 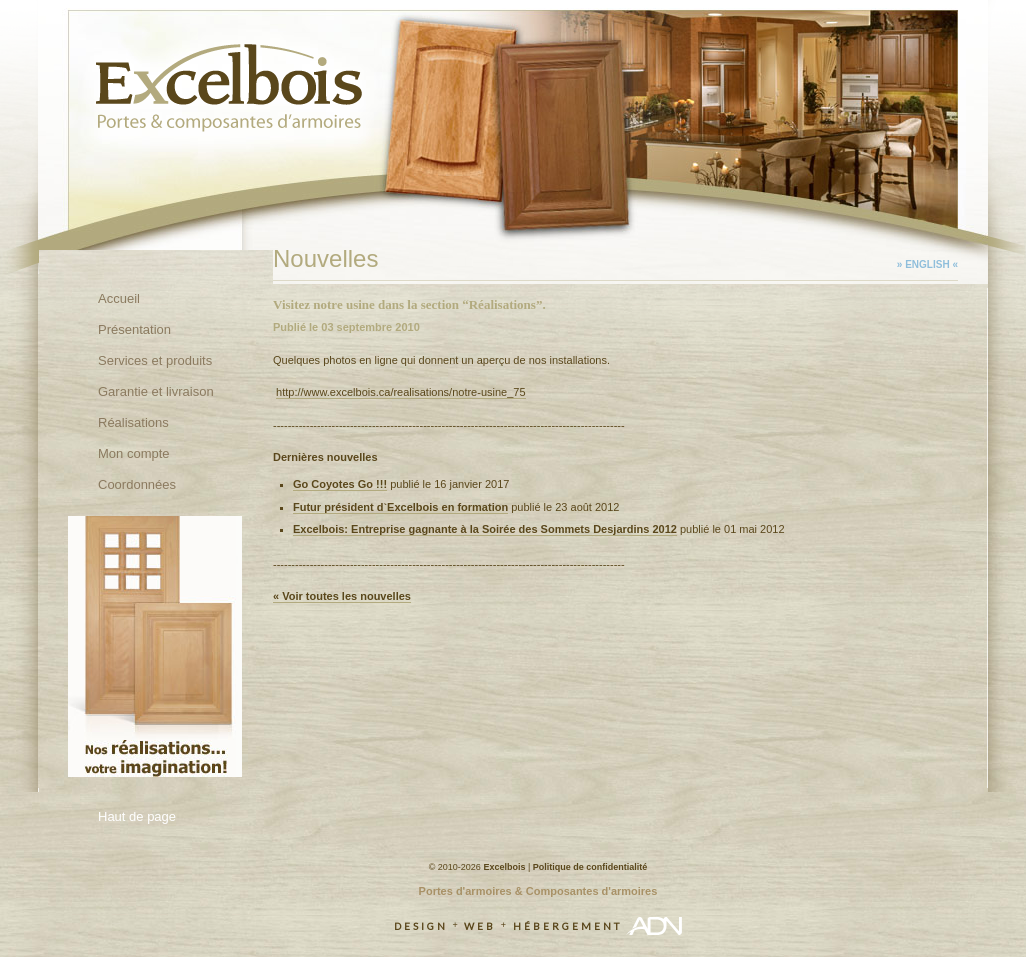 What do you see at coordinates (504, 867) in the screenshot?
I see `Excelbois` at bounding box center [504, 867].